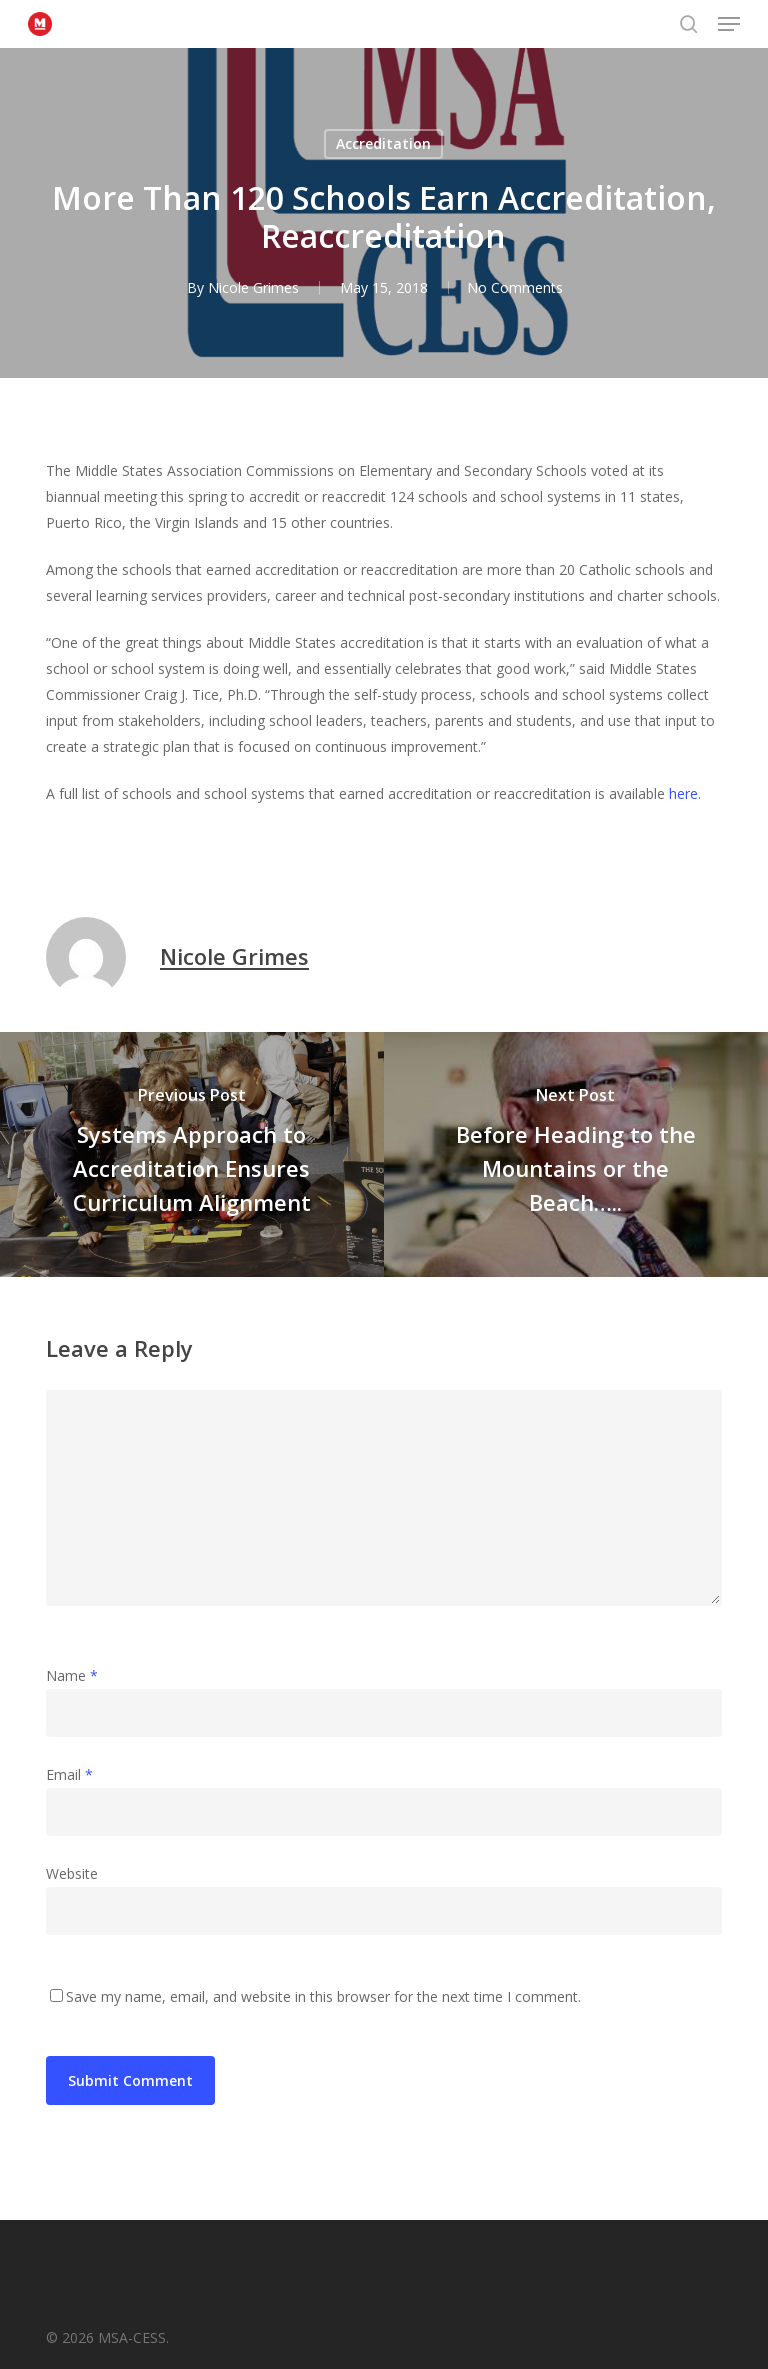  What do you see at coordinates (383, 143) in the screenshot?
I see `Accreditation` at bounding box center [383, 143].